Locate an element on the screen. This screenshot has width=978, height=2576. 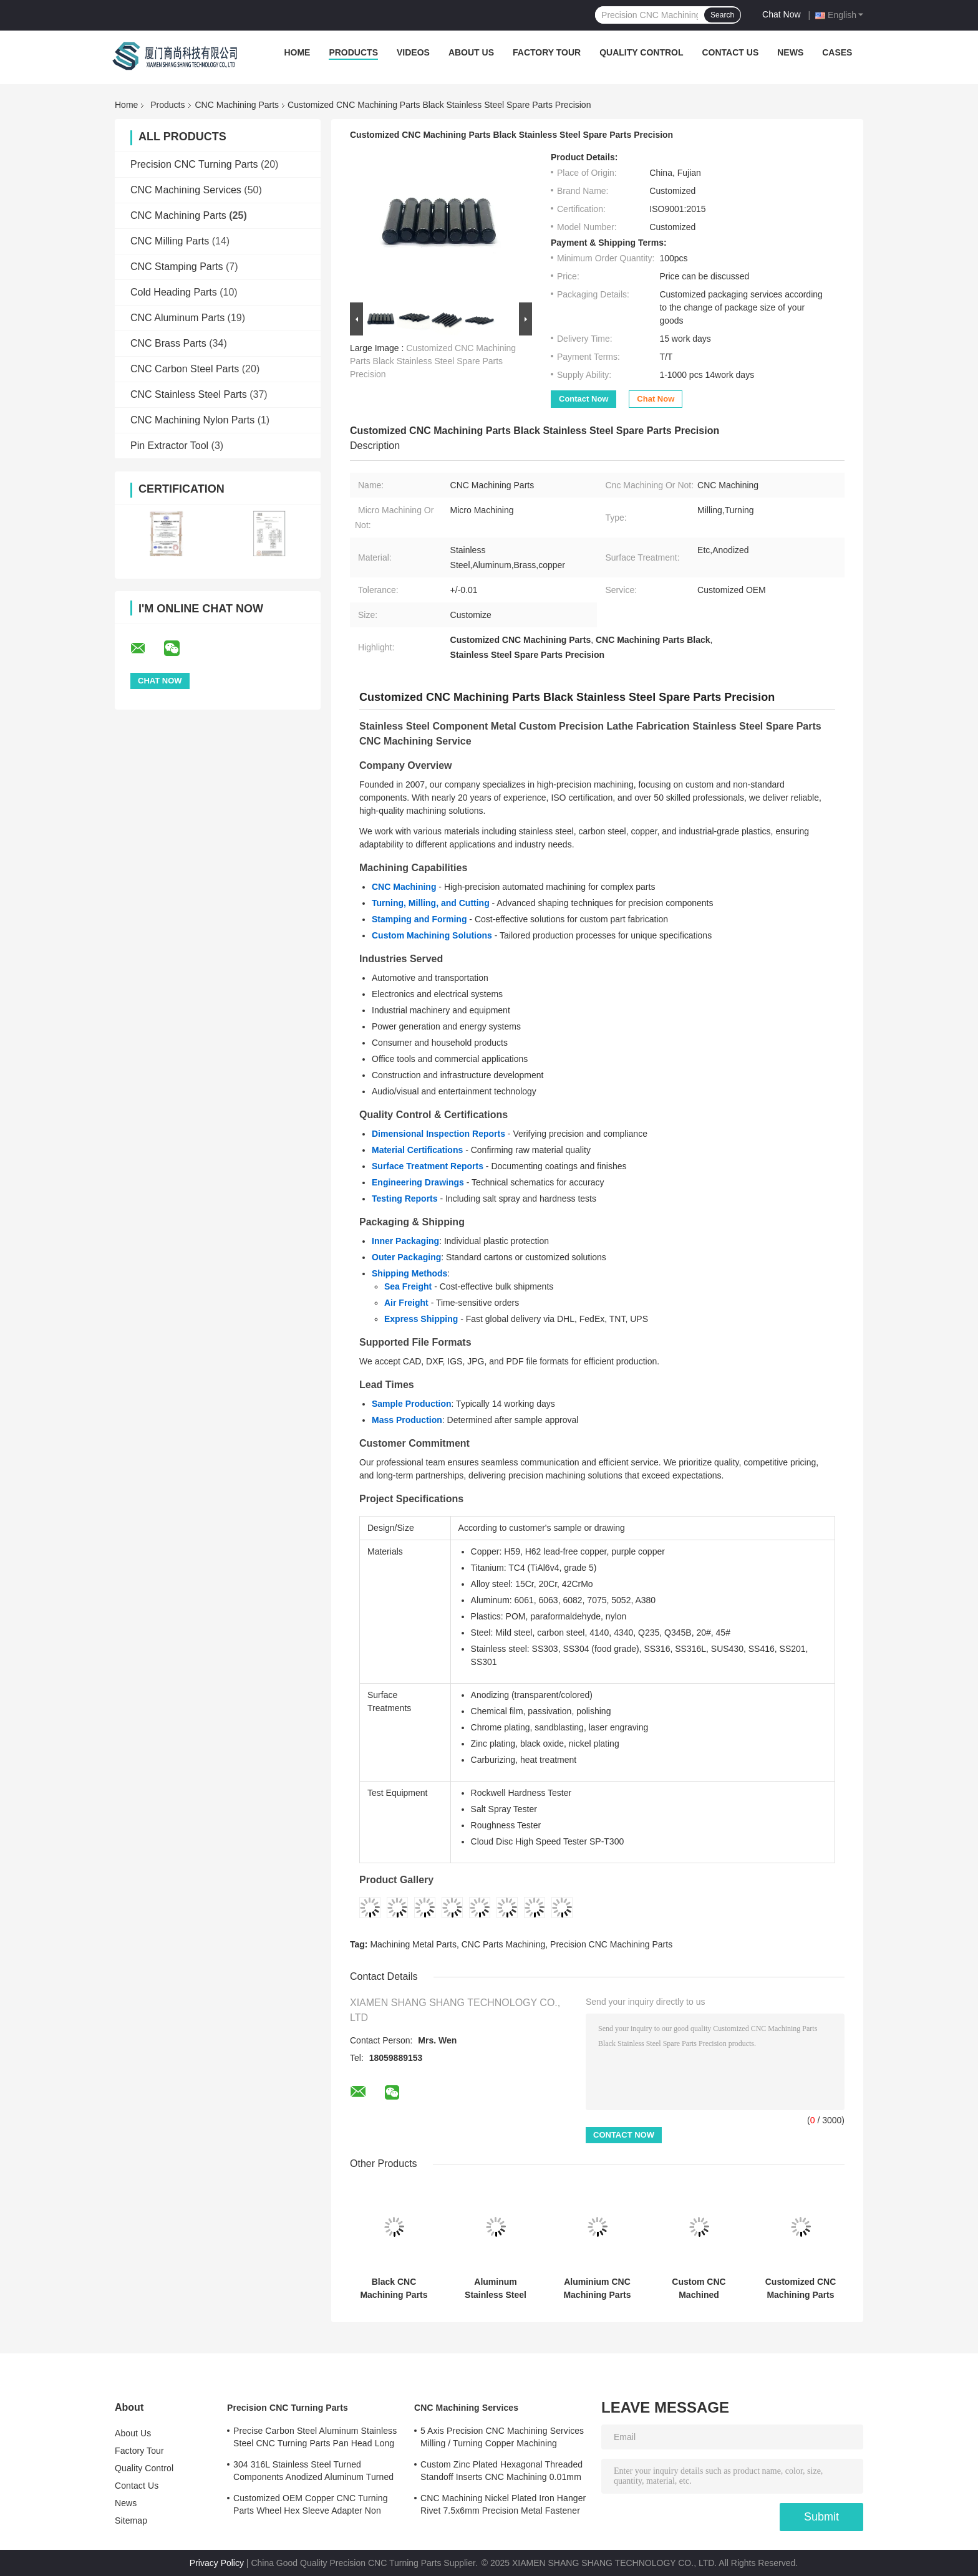
CNC Carbon Steel Parts is located at coordinates (184, 369).